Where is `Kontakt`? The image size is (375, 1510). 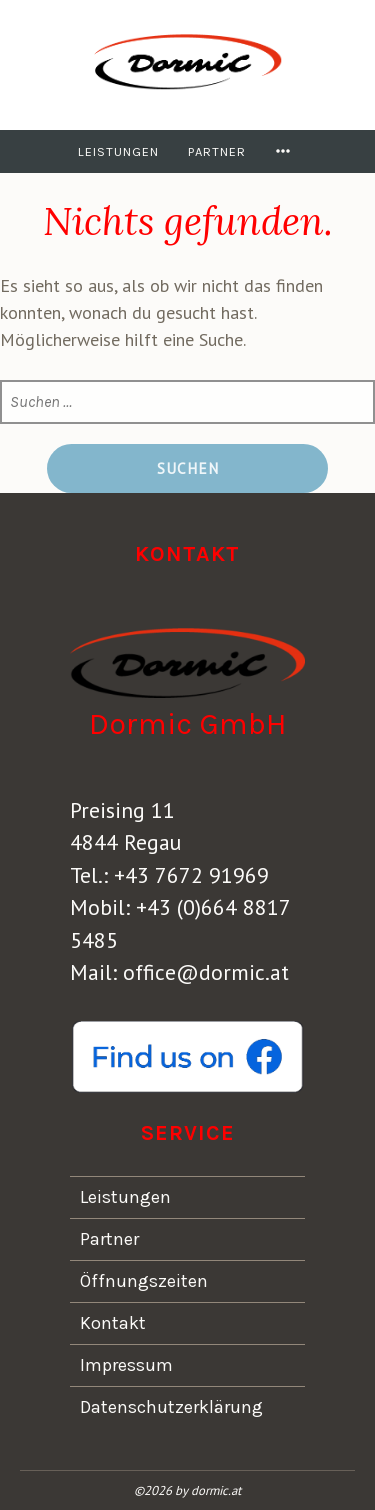 Kontakt is located at coordinates (113, 1323).